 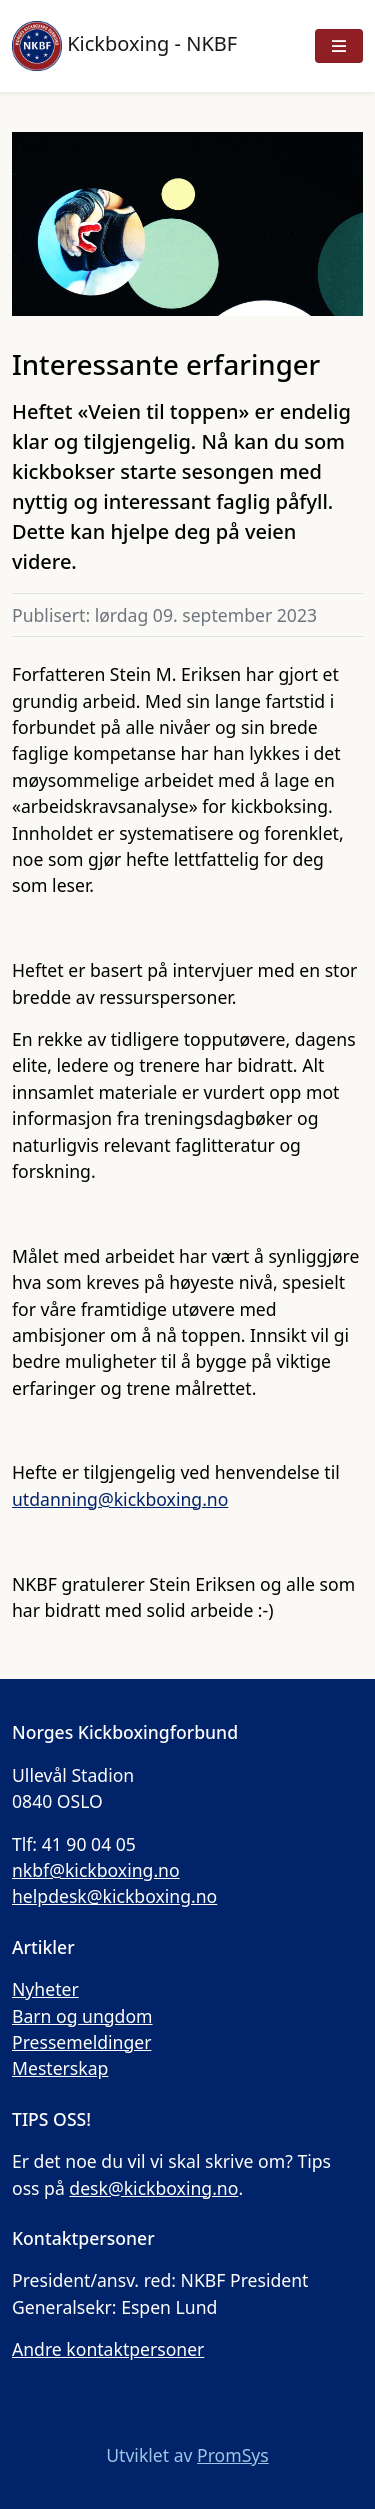 I want to click on Barn og ungdom, so click(x=82, y=2016).